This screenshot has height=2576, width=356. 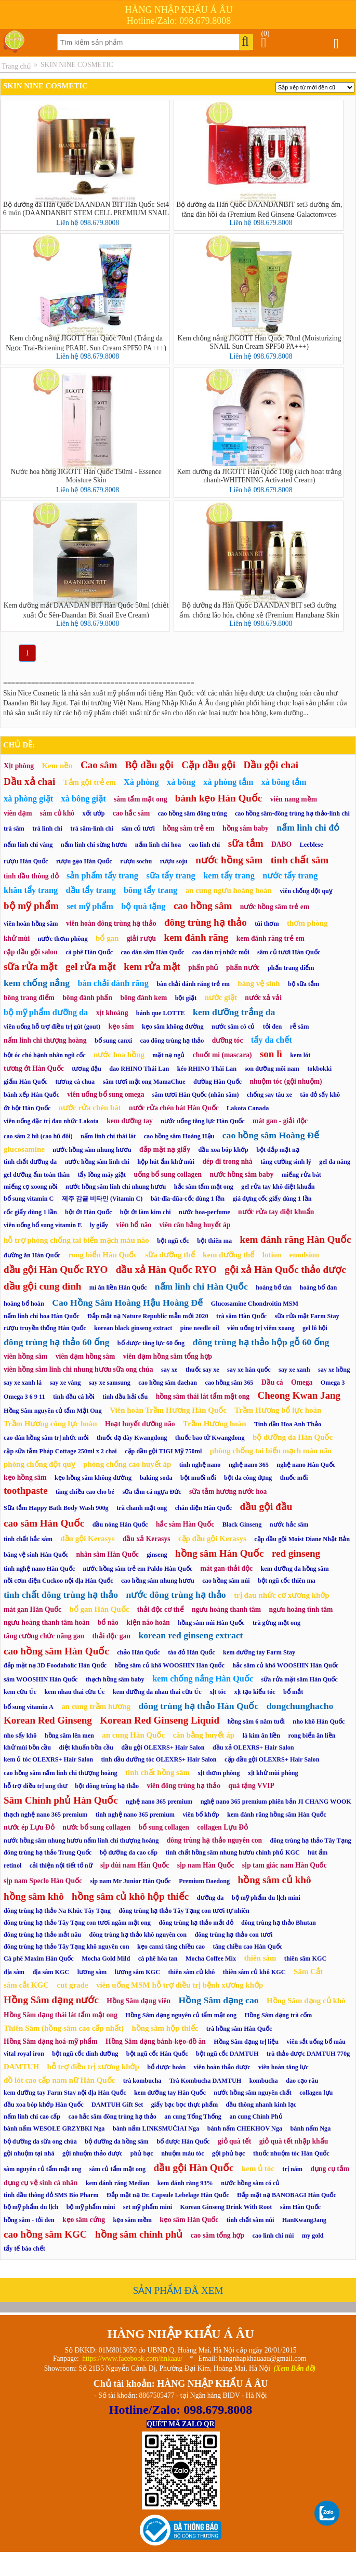 I want to click on Bộ dầu gội, so click(x=149, y=764).